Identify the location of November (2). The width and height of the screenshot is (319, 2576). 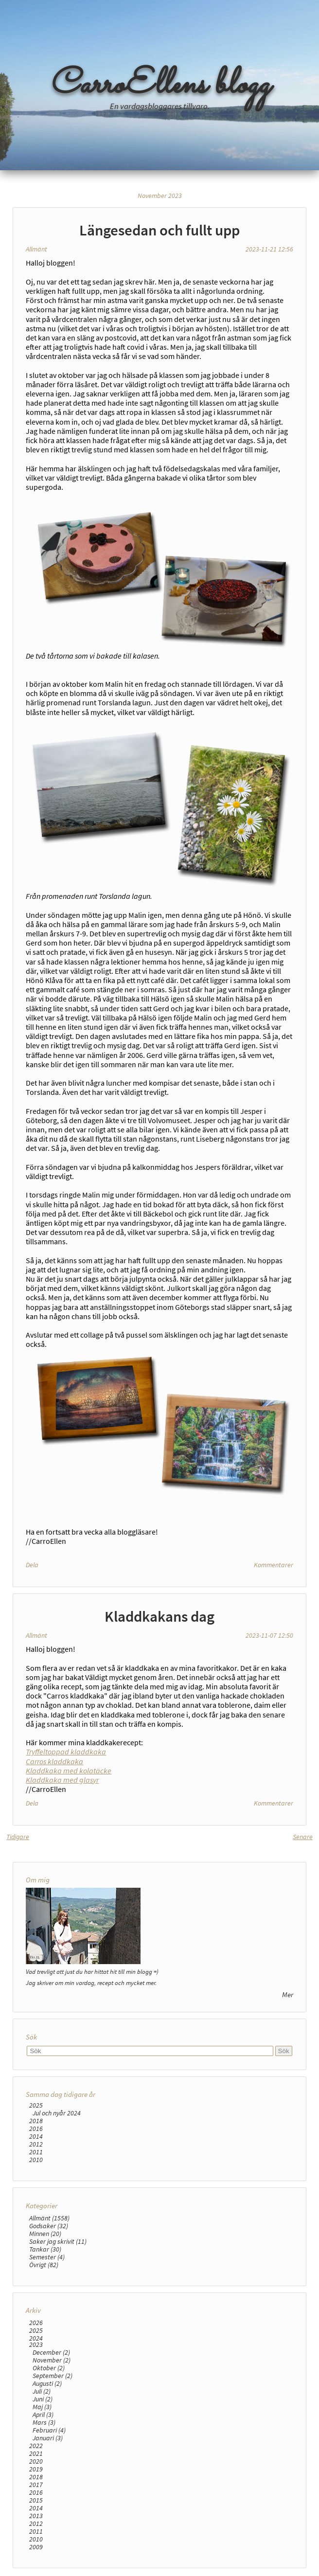
(52, 2360).